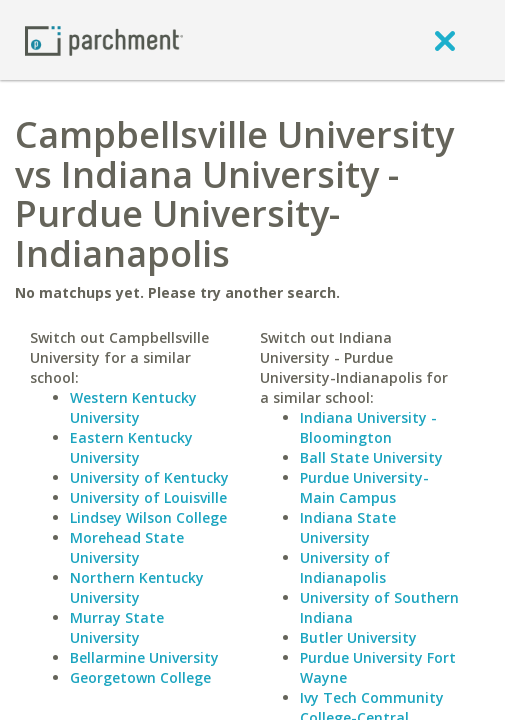  What do you see at coordinates (345, 567) in the screenshot?
I see `University of Indianapolis` at bounding box center [345, 567].